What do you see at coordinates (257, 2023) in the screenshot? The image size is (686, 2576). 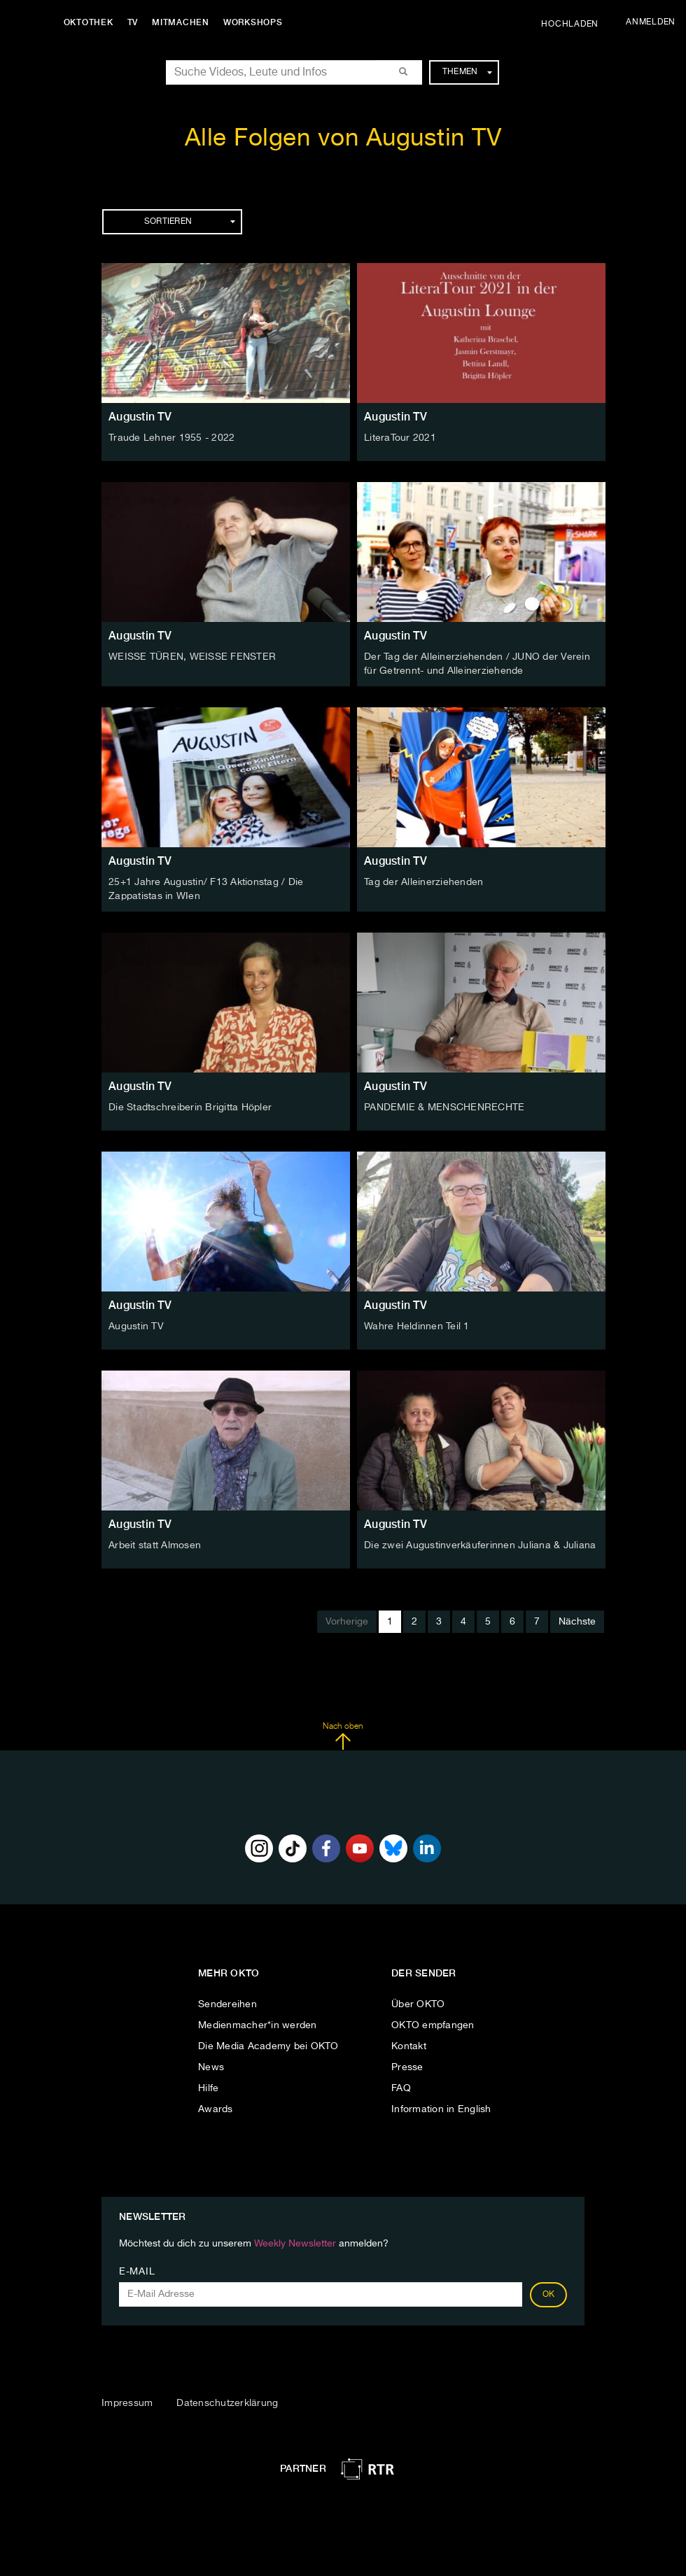 I see `Medienmacher*in werden` at bounding box center [257, 2023].